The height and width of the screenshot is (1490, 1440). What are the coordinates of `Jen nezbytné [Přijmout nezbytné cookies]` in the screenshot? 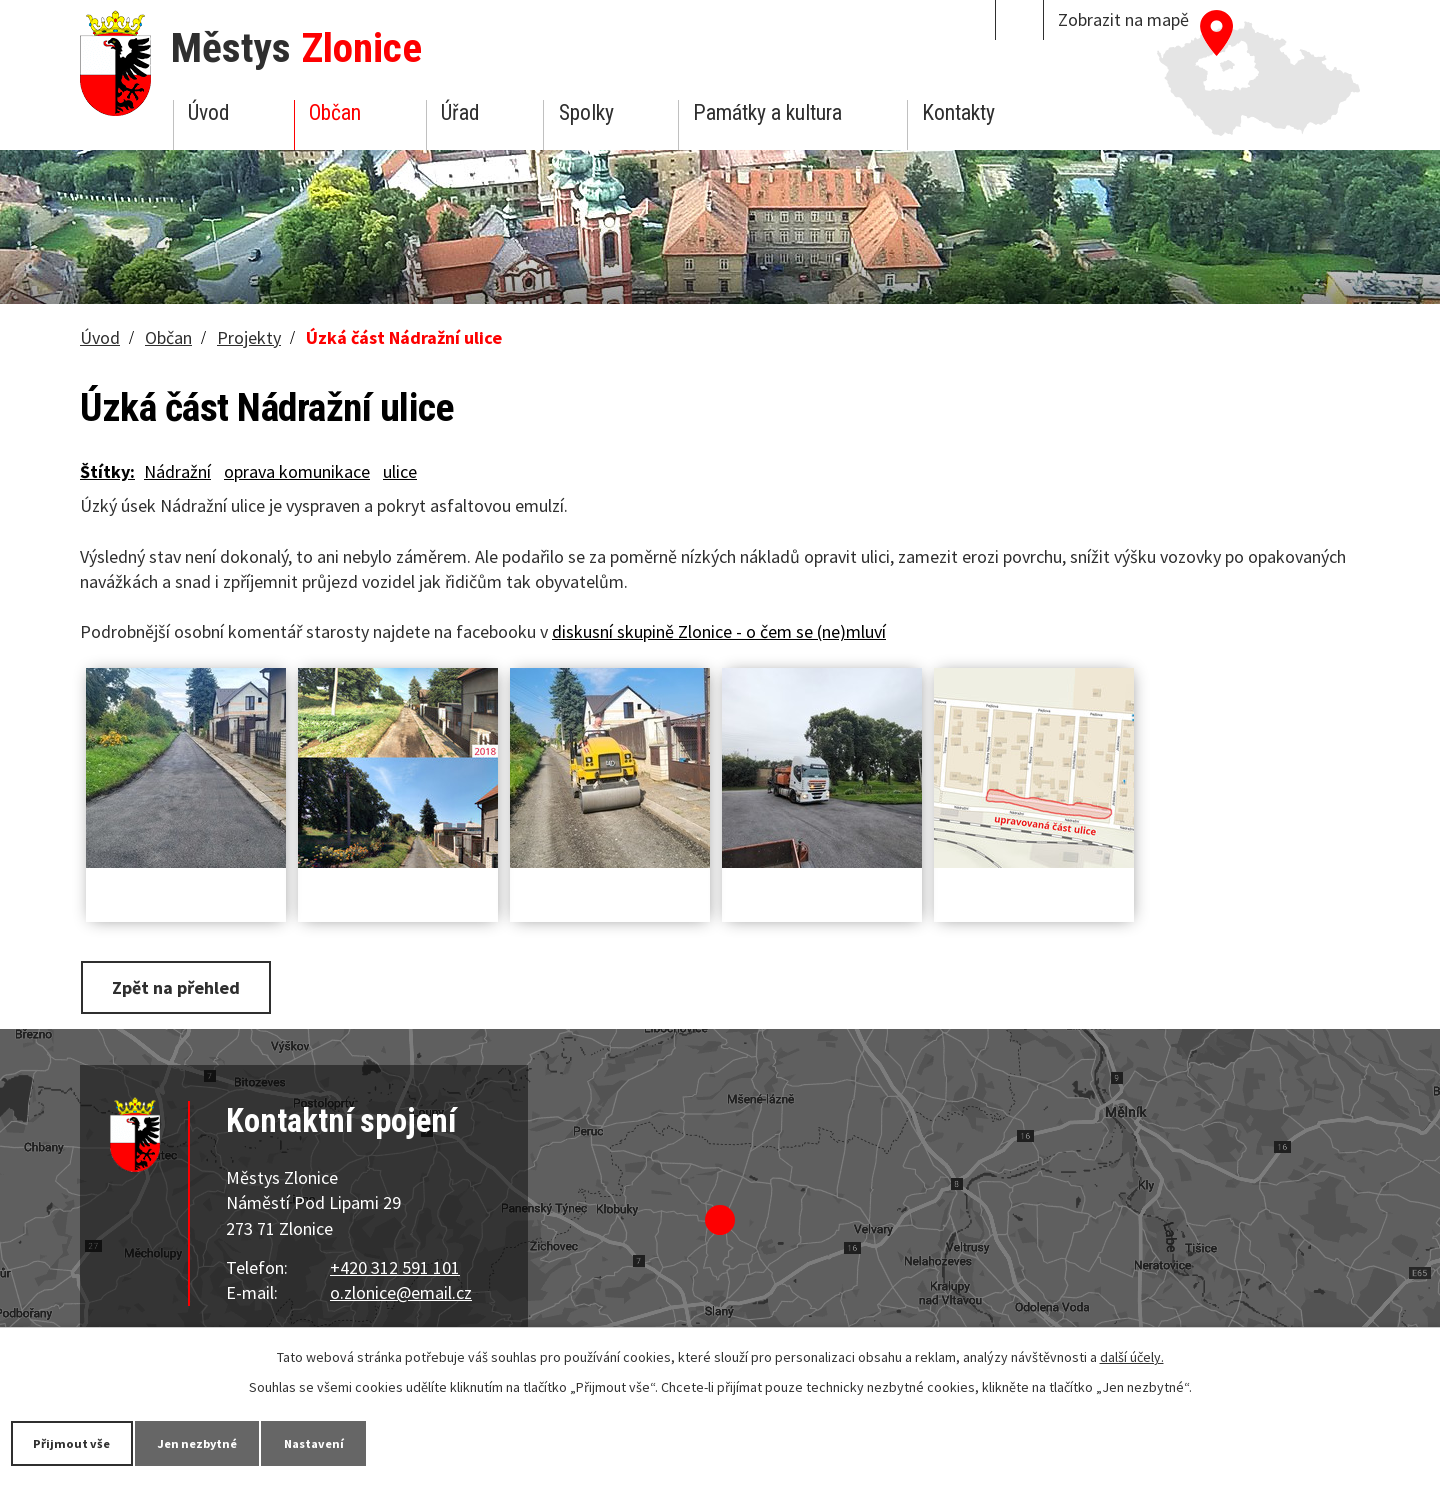 It's located at (230, 1442).